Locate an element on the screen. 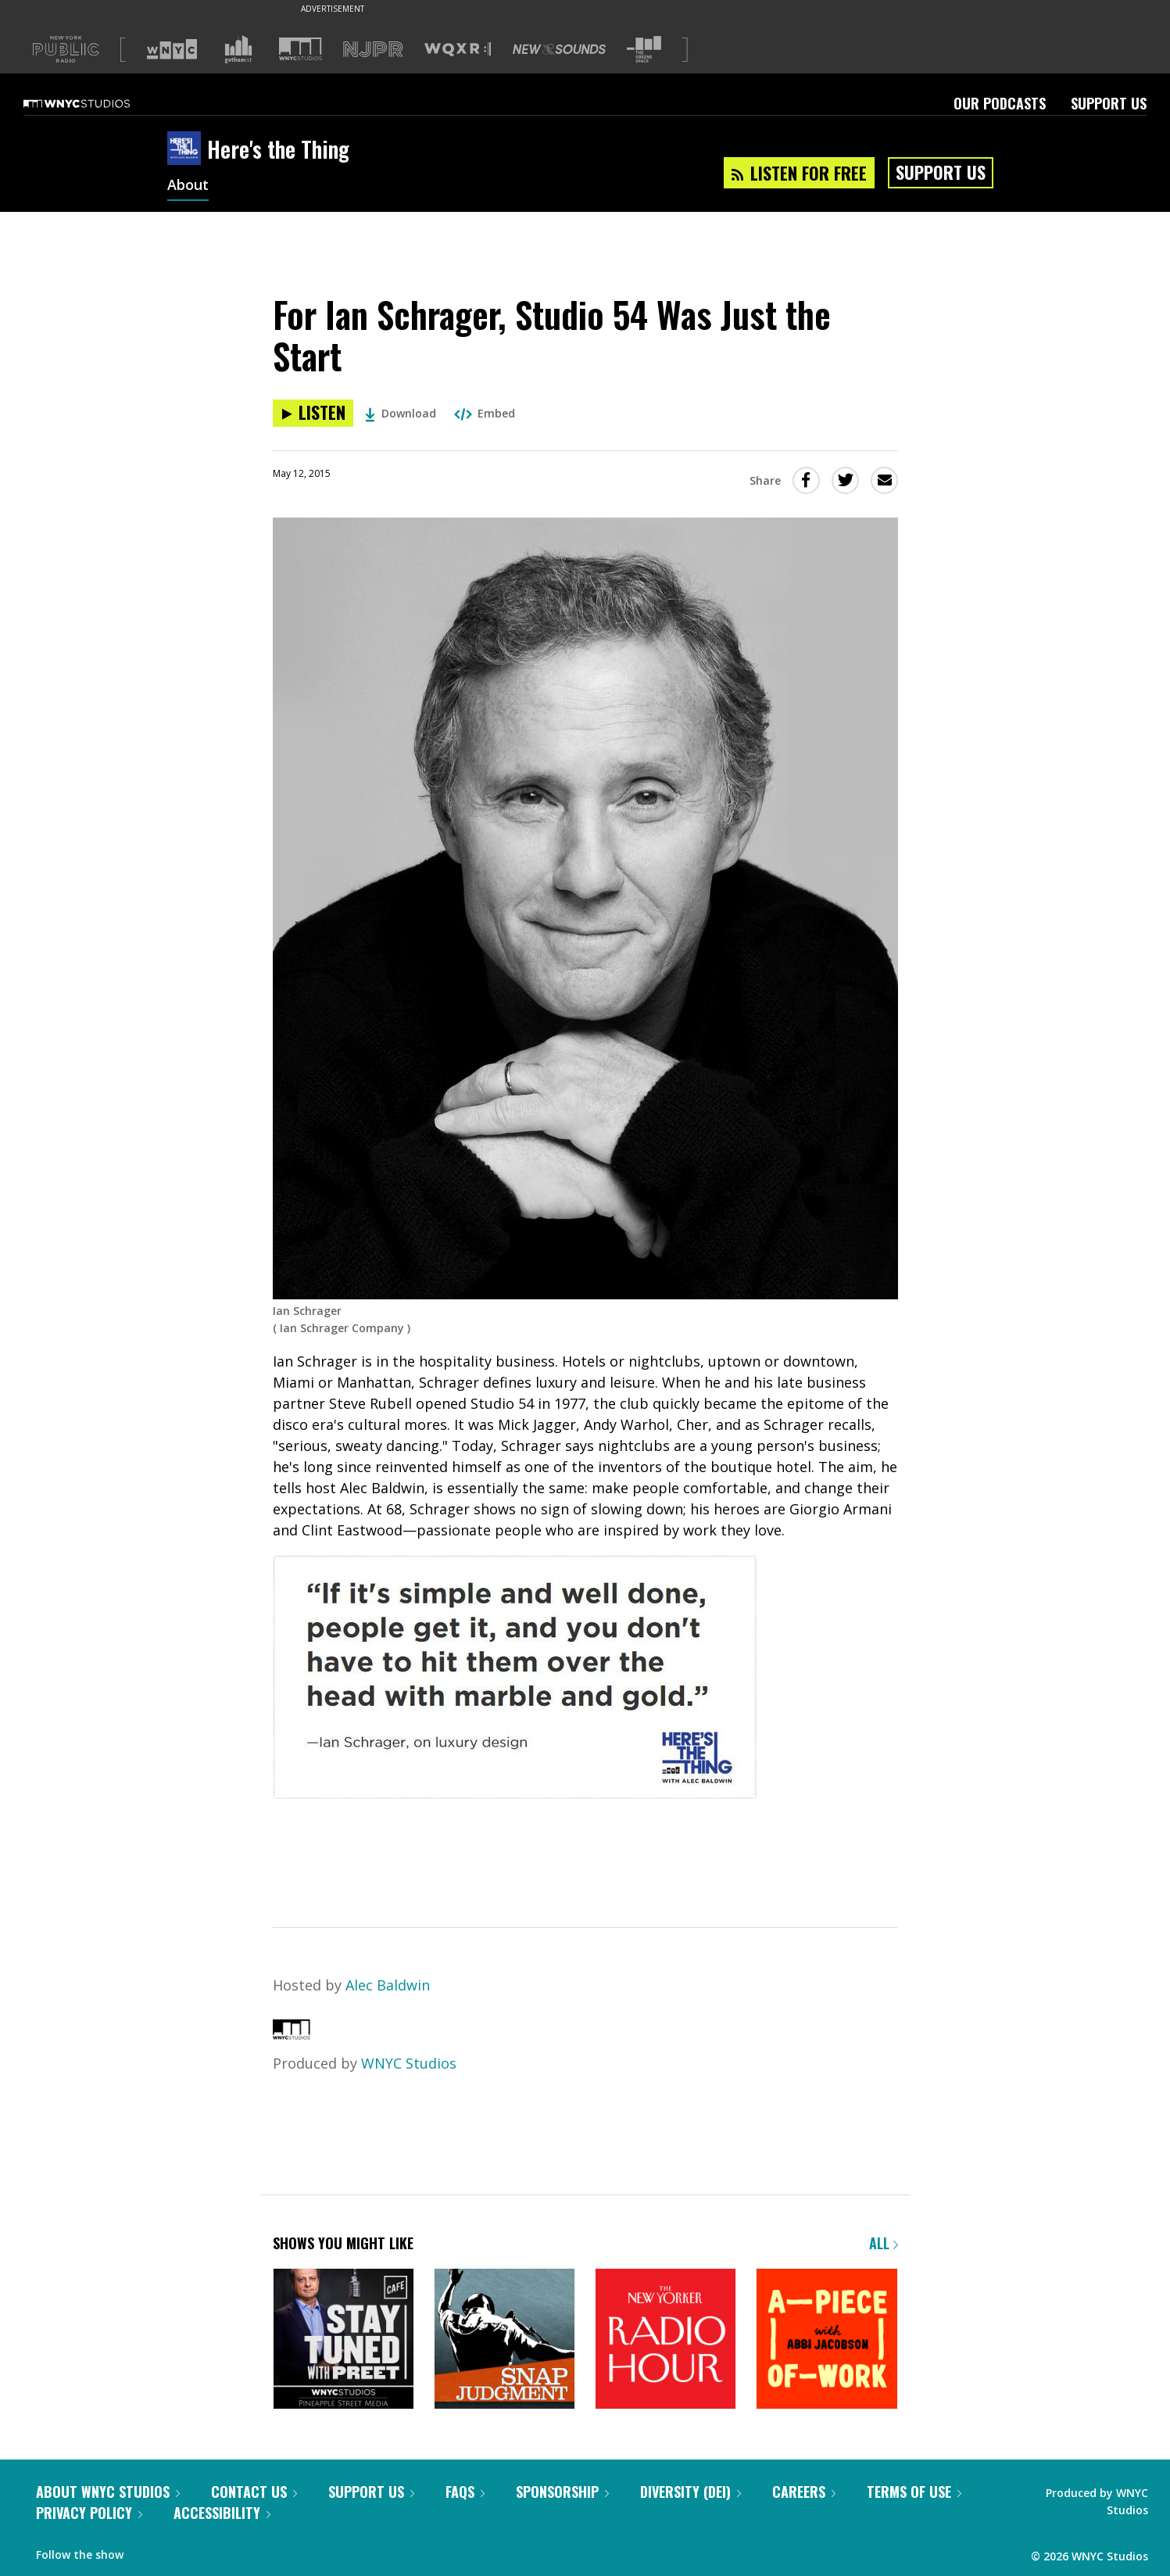  Download is located at coordinates (400, 413).